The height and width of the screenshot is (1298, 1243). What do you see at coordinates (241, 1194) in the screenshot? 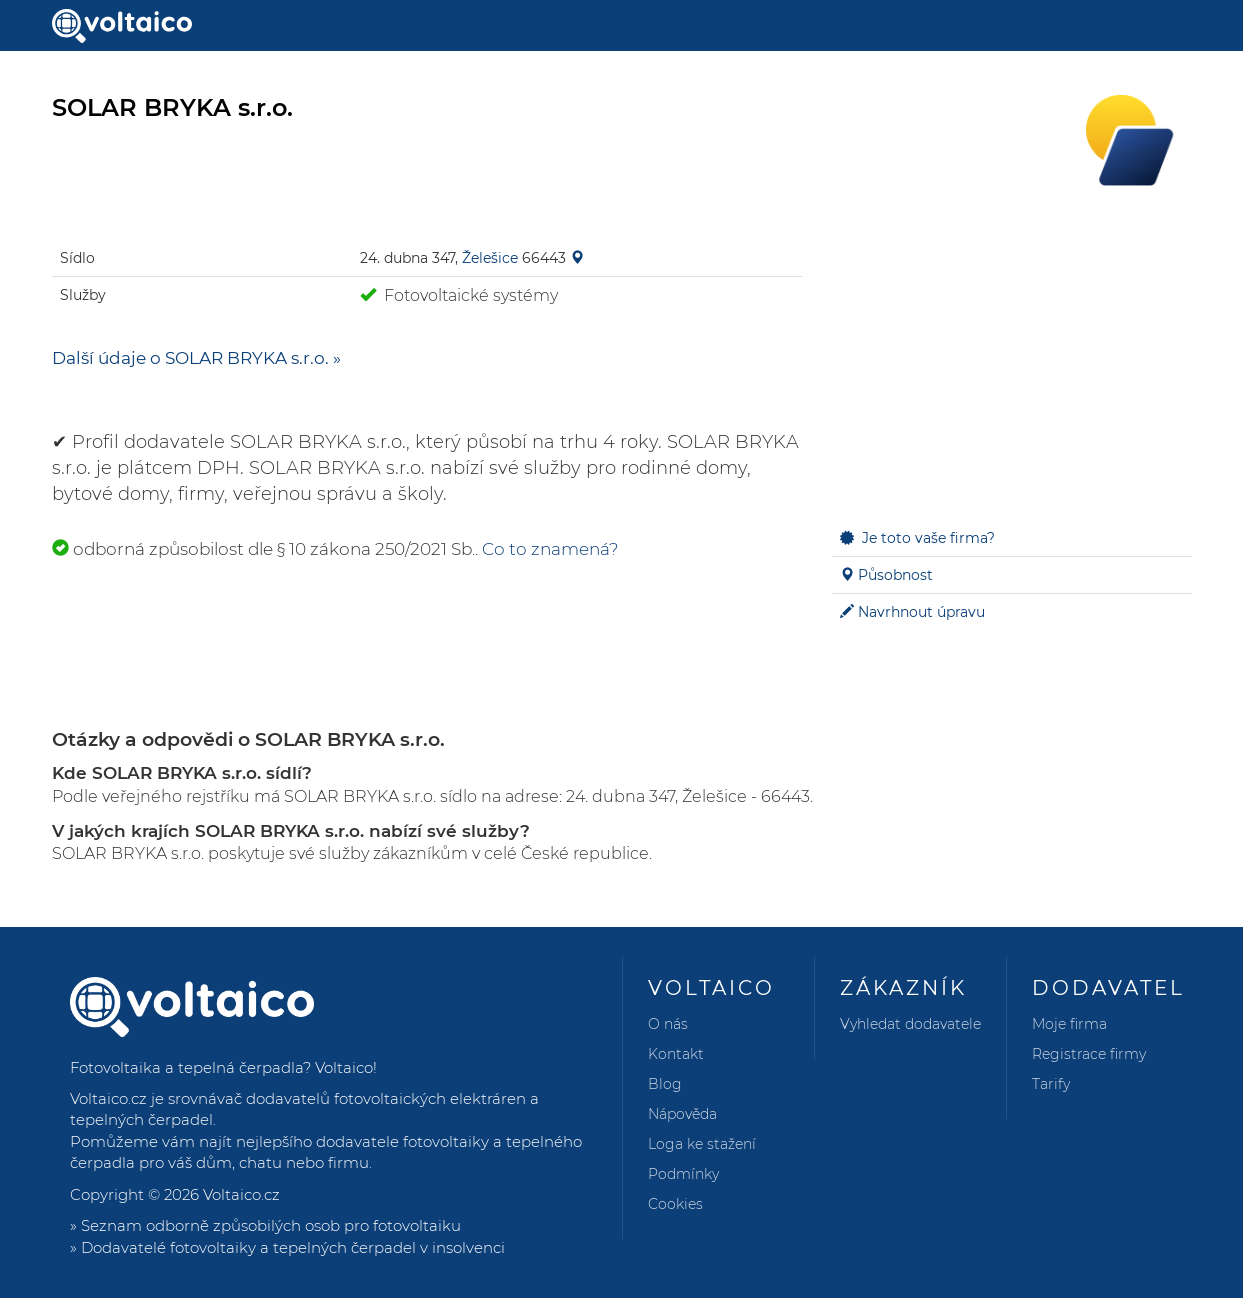
I see `Voltaico.cz` at bounding box center [241, 1194].